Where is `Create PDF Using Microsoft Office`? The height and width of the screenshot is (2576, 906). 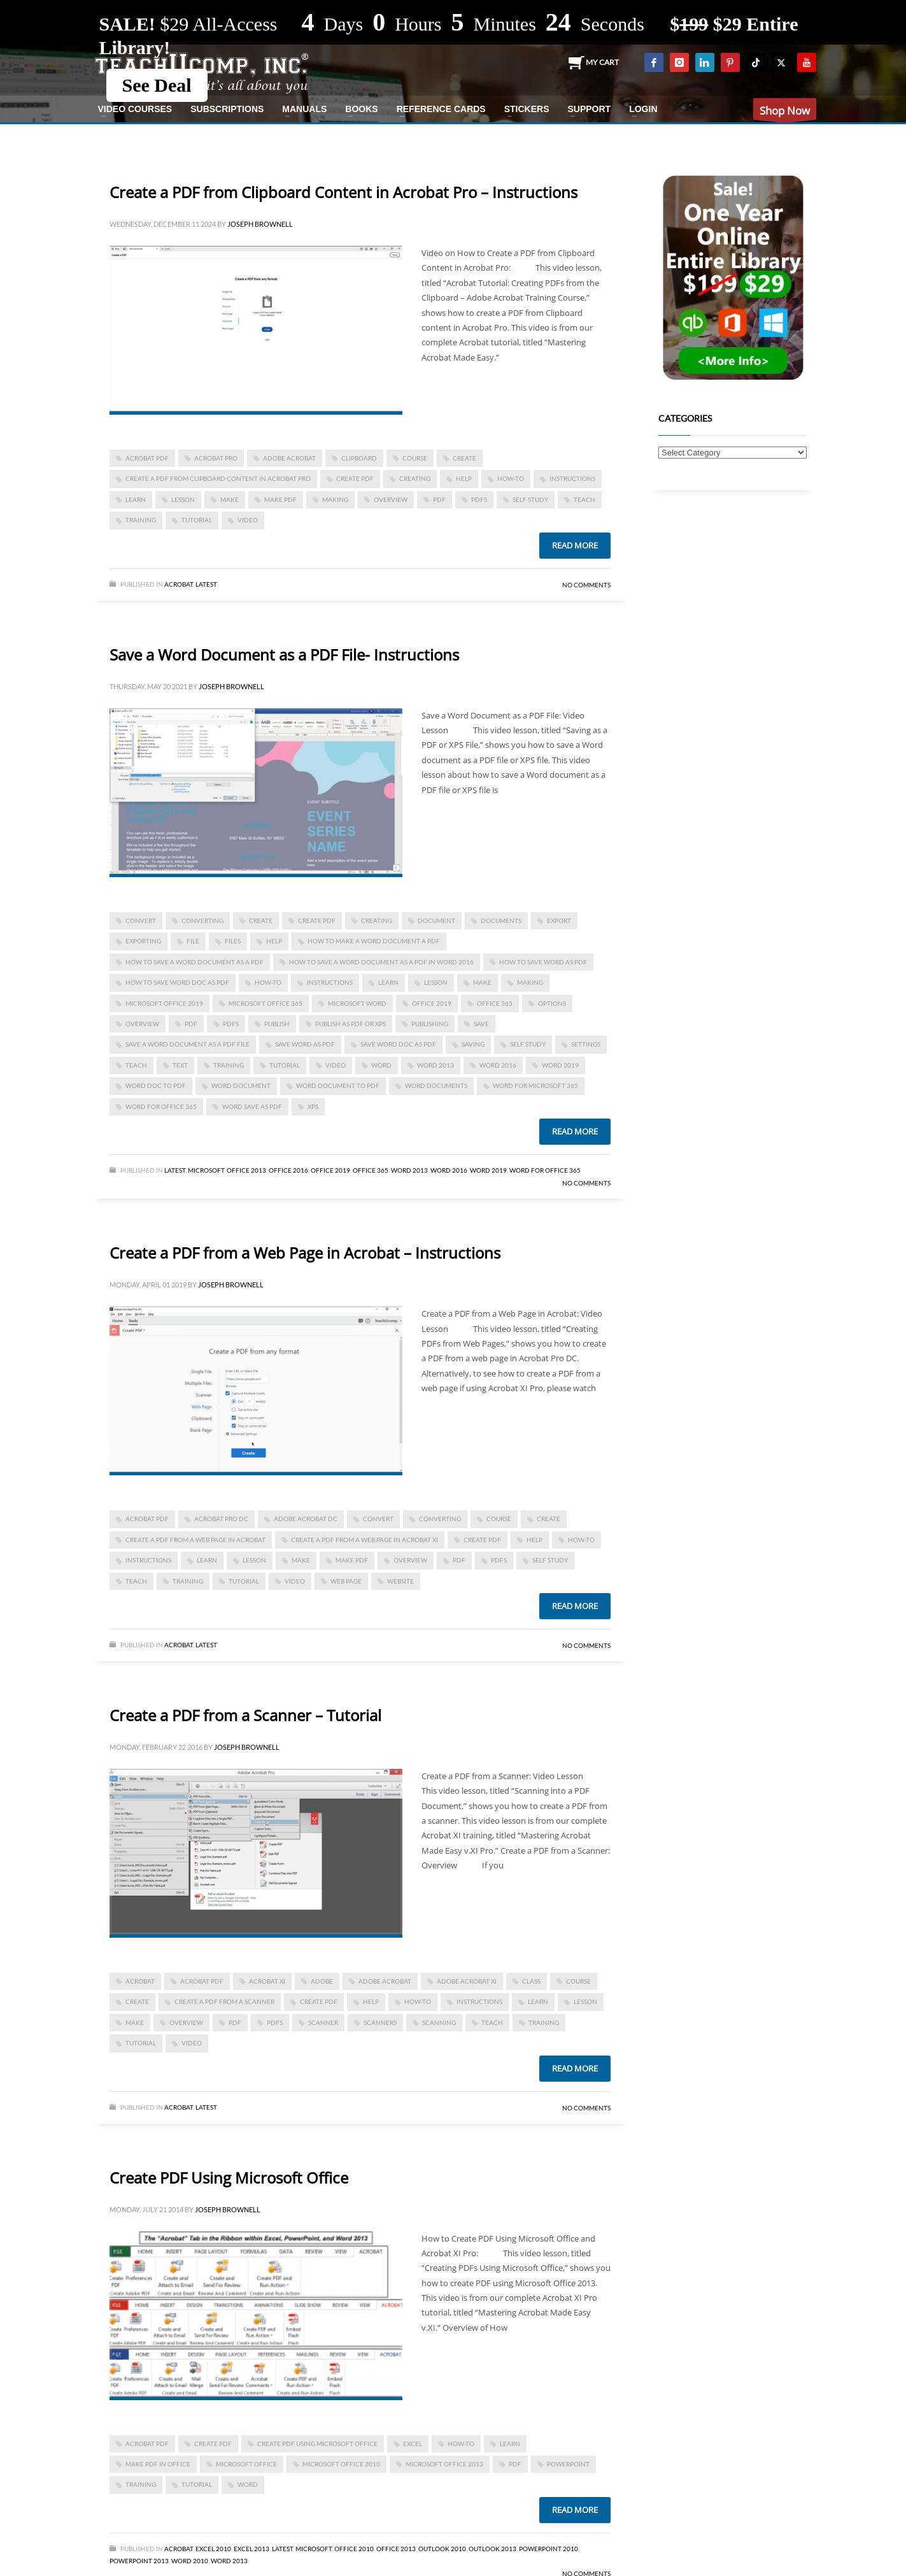 Create PDF Using Microsoft Office is located at coordinates (229, 2177).